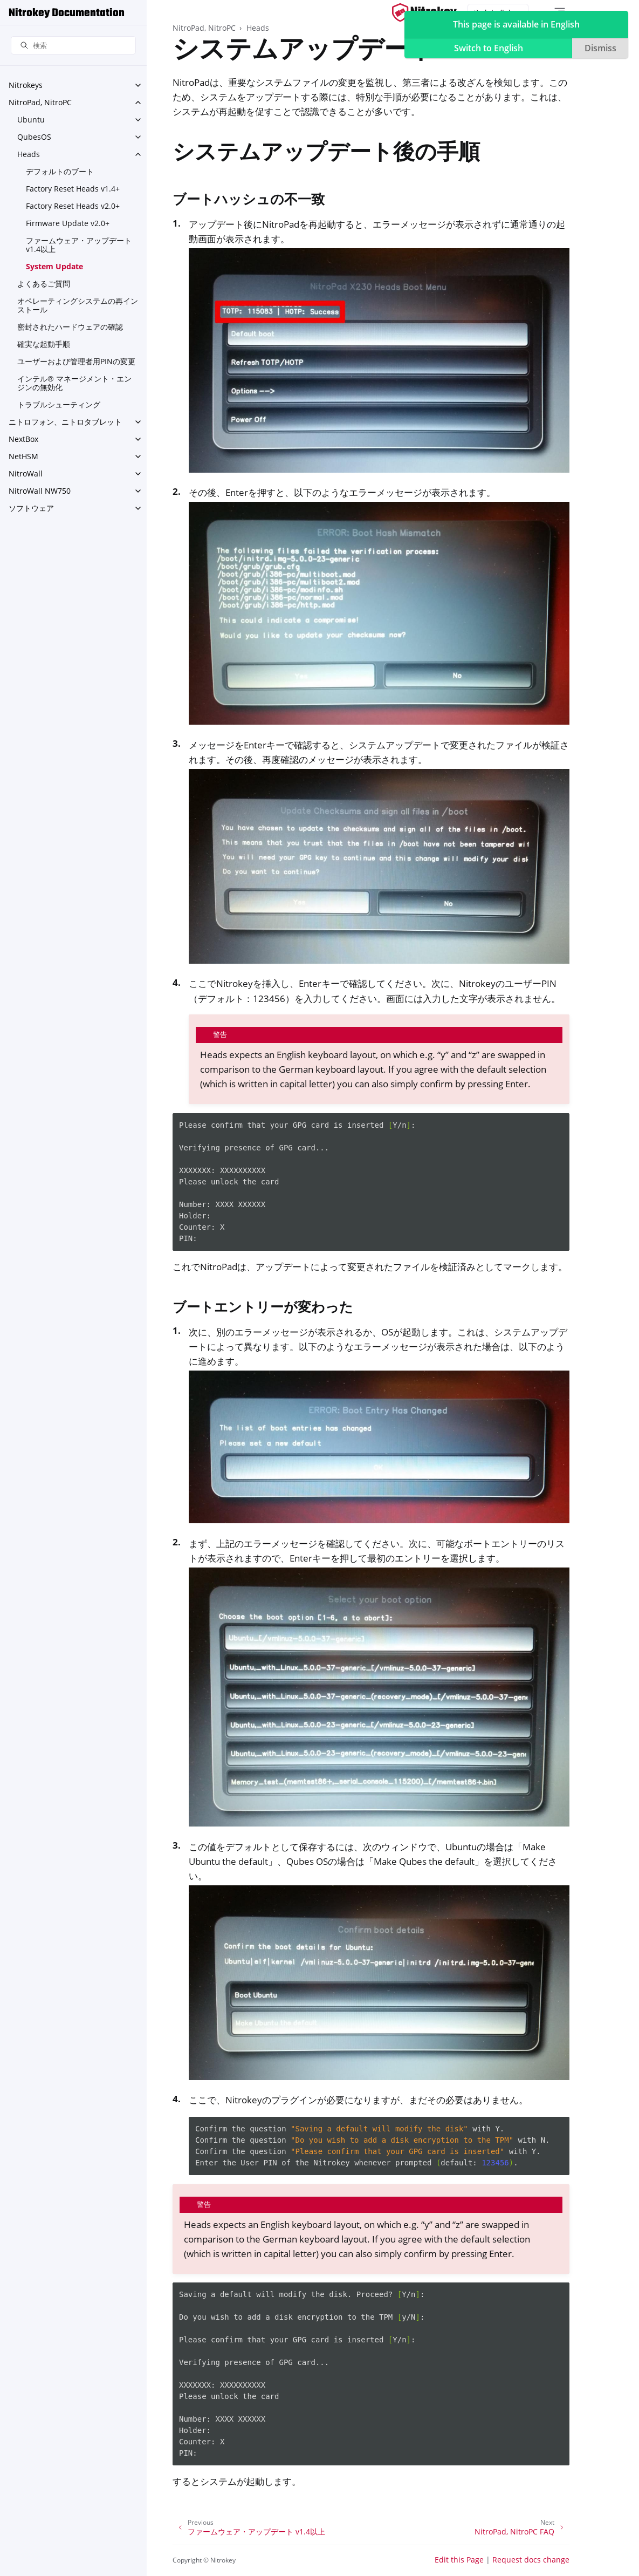  What do you see at coordinates (73, 206) in the screenshot?
I see `Factory Reset Heads v2.0+` at bounding box center [73, 206].